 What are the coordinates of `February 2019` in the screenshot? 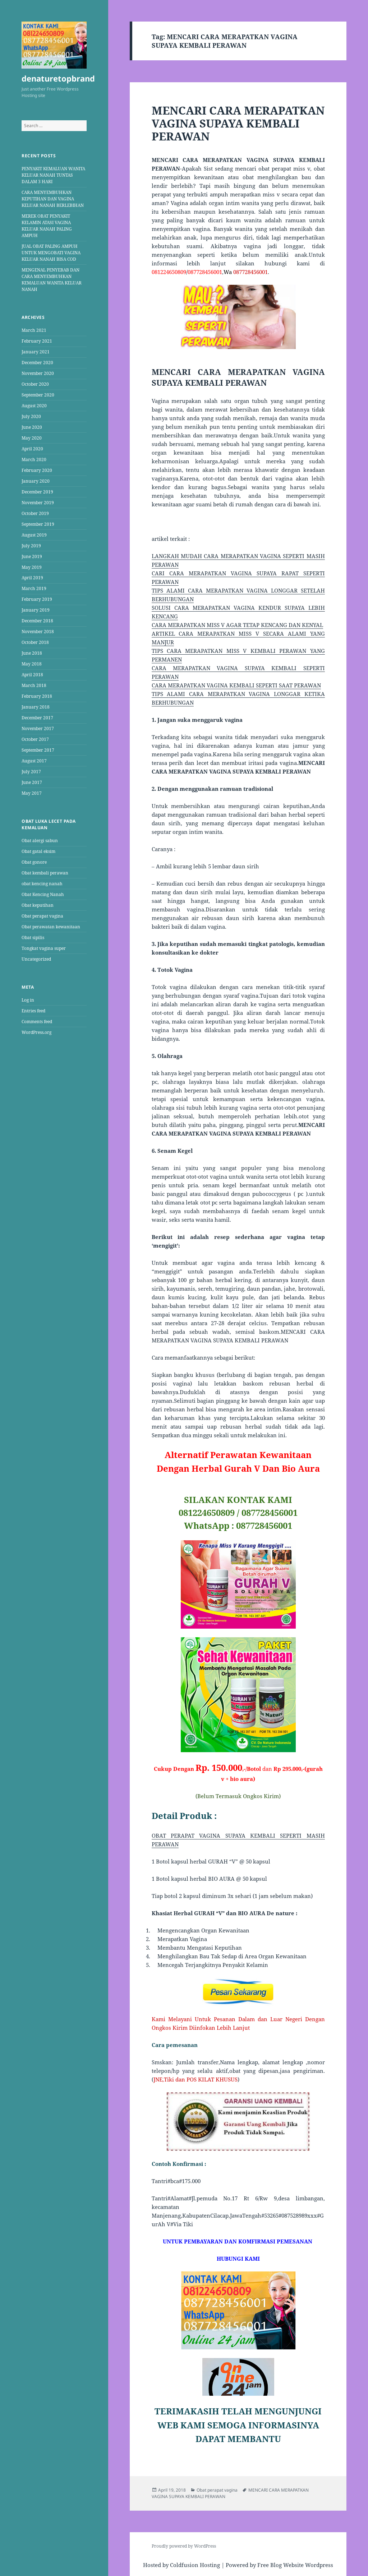 It's located at (37, 599).